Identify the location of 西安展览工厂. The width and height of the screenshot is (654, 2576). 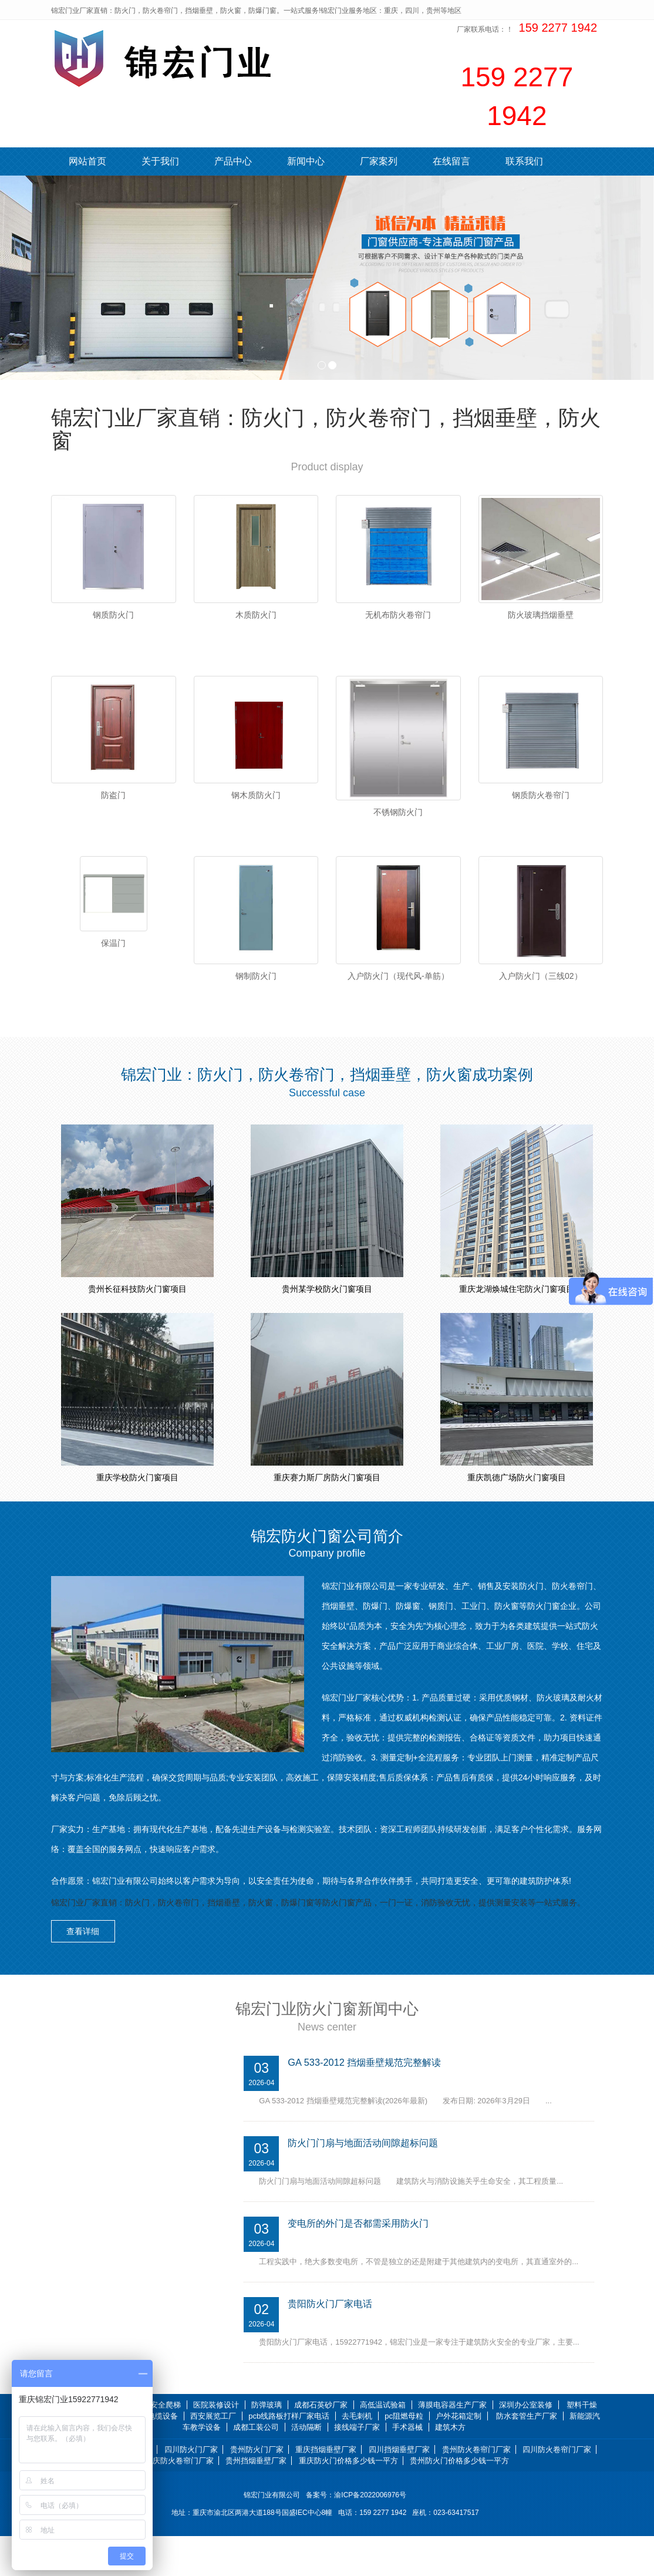
(213, 2456).